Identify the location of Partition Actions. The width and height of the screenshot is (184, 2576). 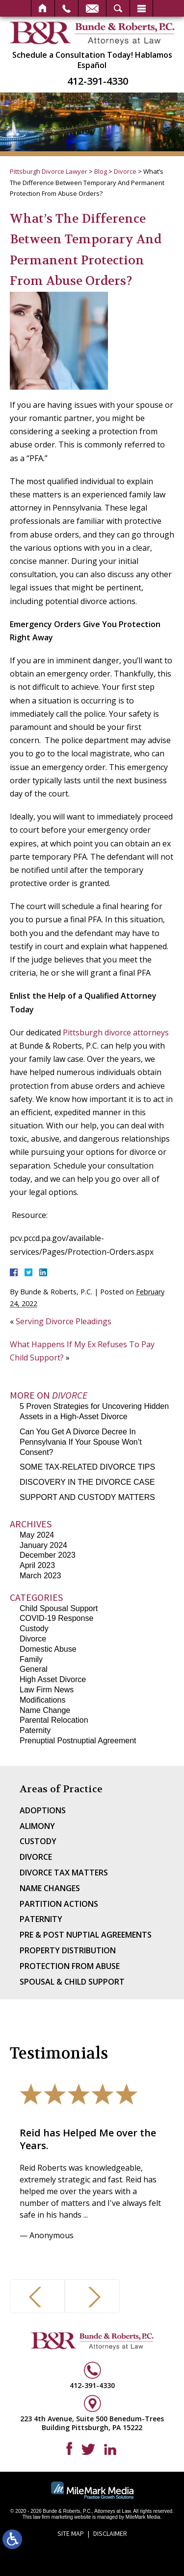
(59, 1903).